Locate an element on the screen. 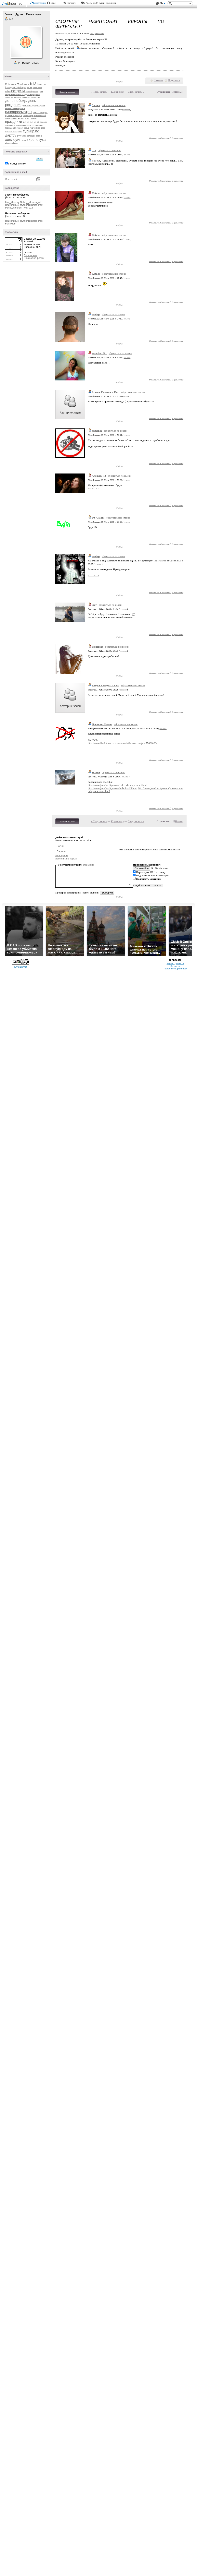 The height and width of the screenshot is (2576, 197). кальянная вечеринка is located at coordinates (15, 108).